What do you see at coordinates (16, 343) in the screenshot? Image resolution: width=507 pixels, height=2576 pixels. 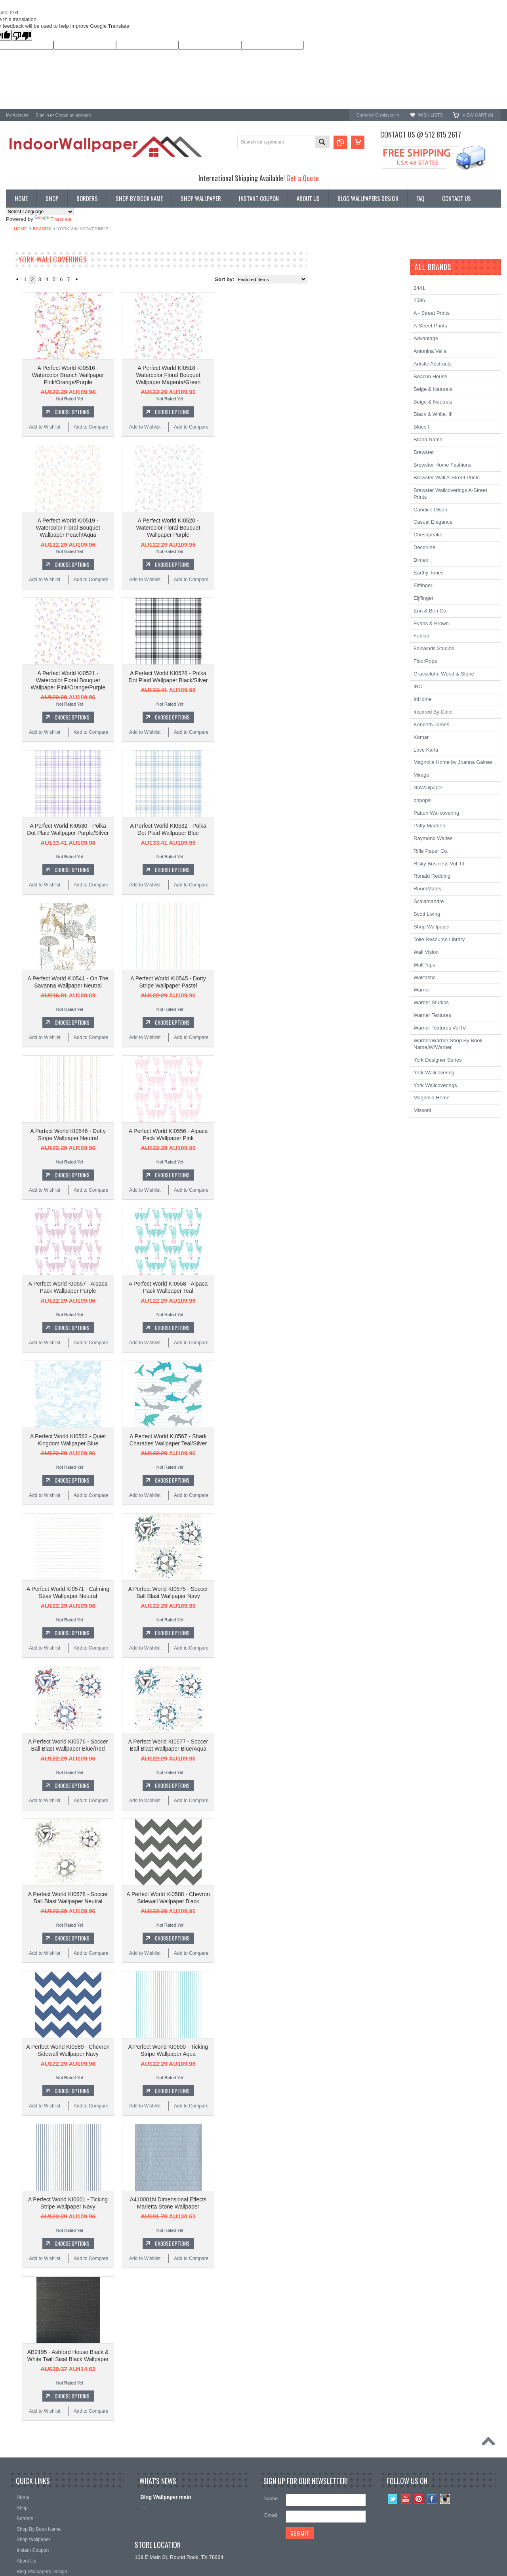 I see `Brewster` at bounding box center [16, 343].